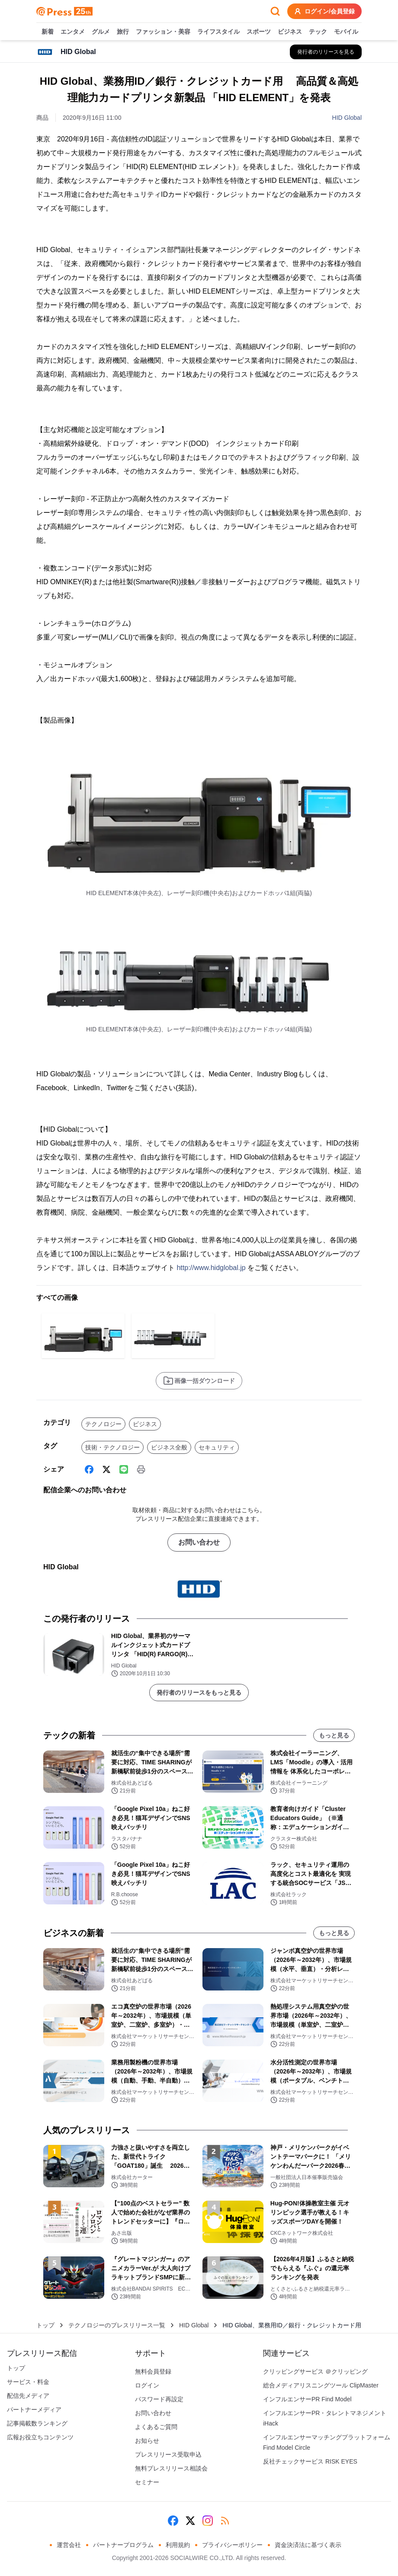  Describe the element at coordinates (106, 1469) in the screenshot. I see `[X (Twitter)]` at that location.